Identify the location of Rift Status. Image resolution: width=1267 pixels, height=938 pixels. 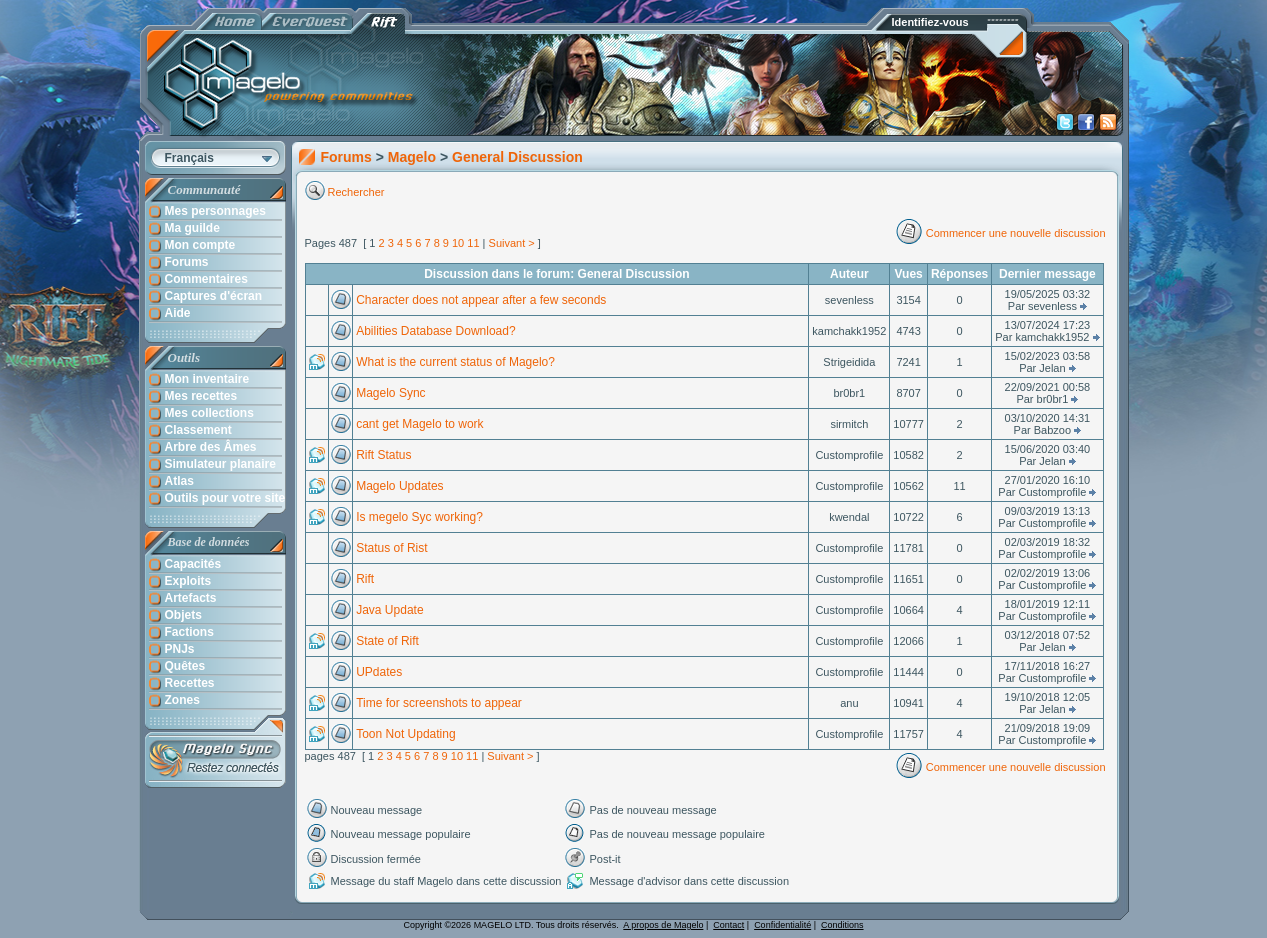
(383, 455).